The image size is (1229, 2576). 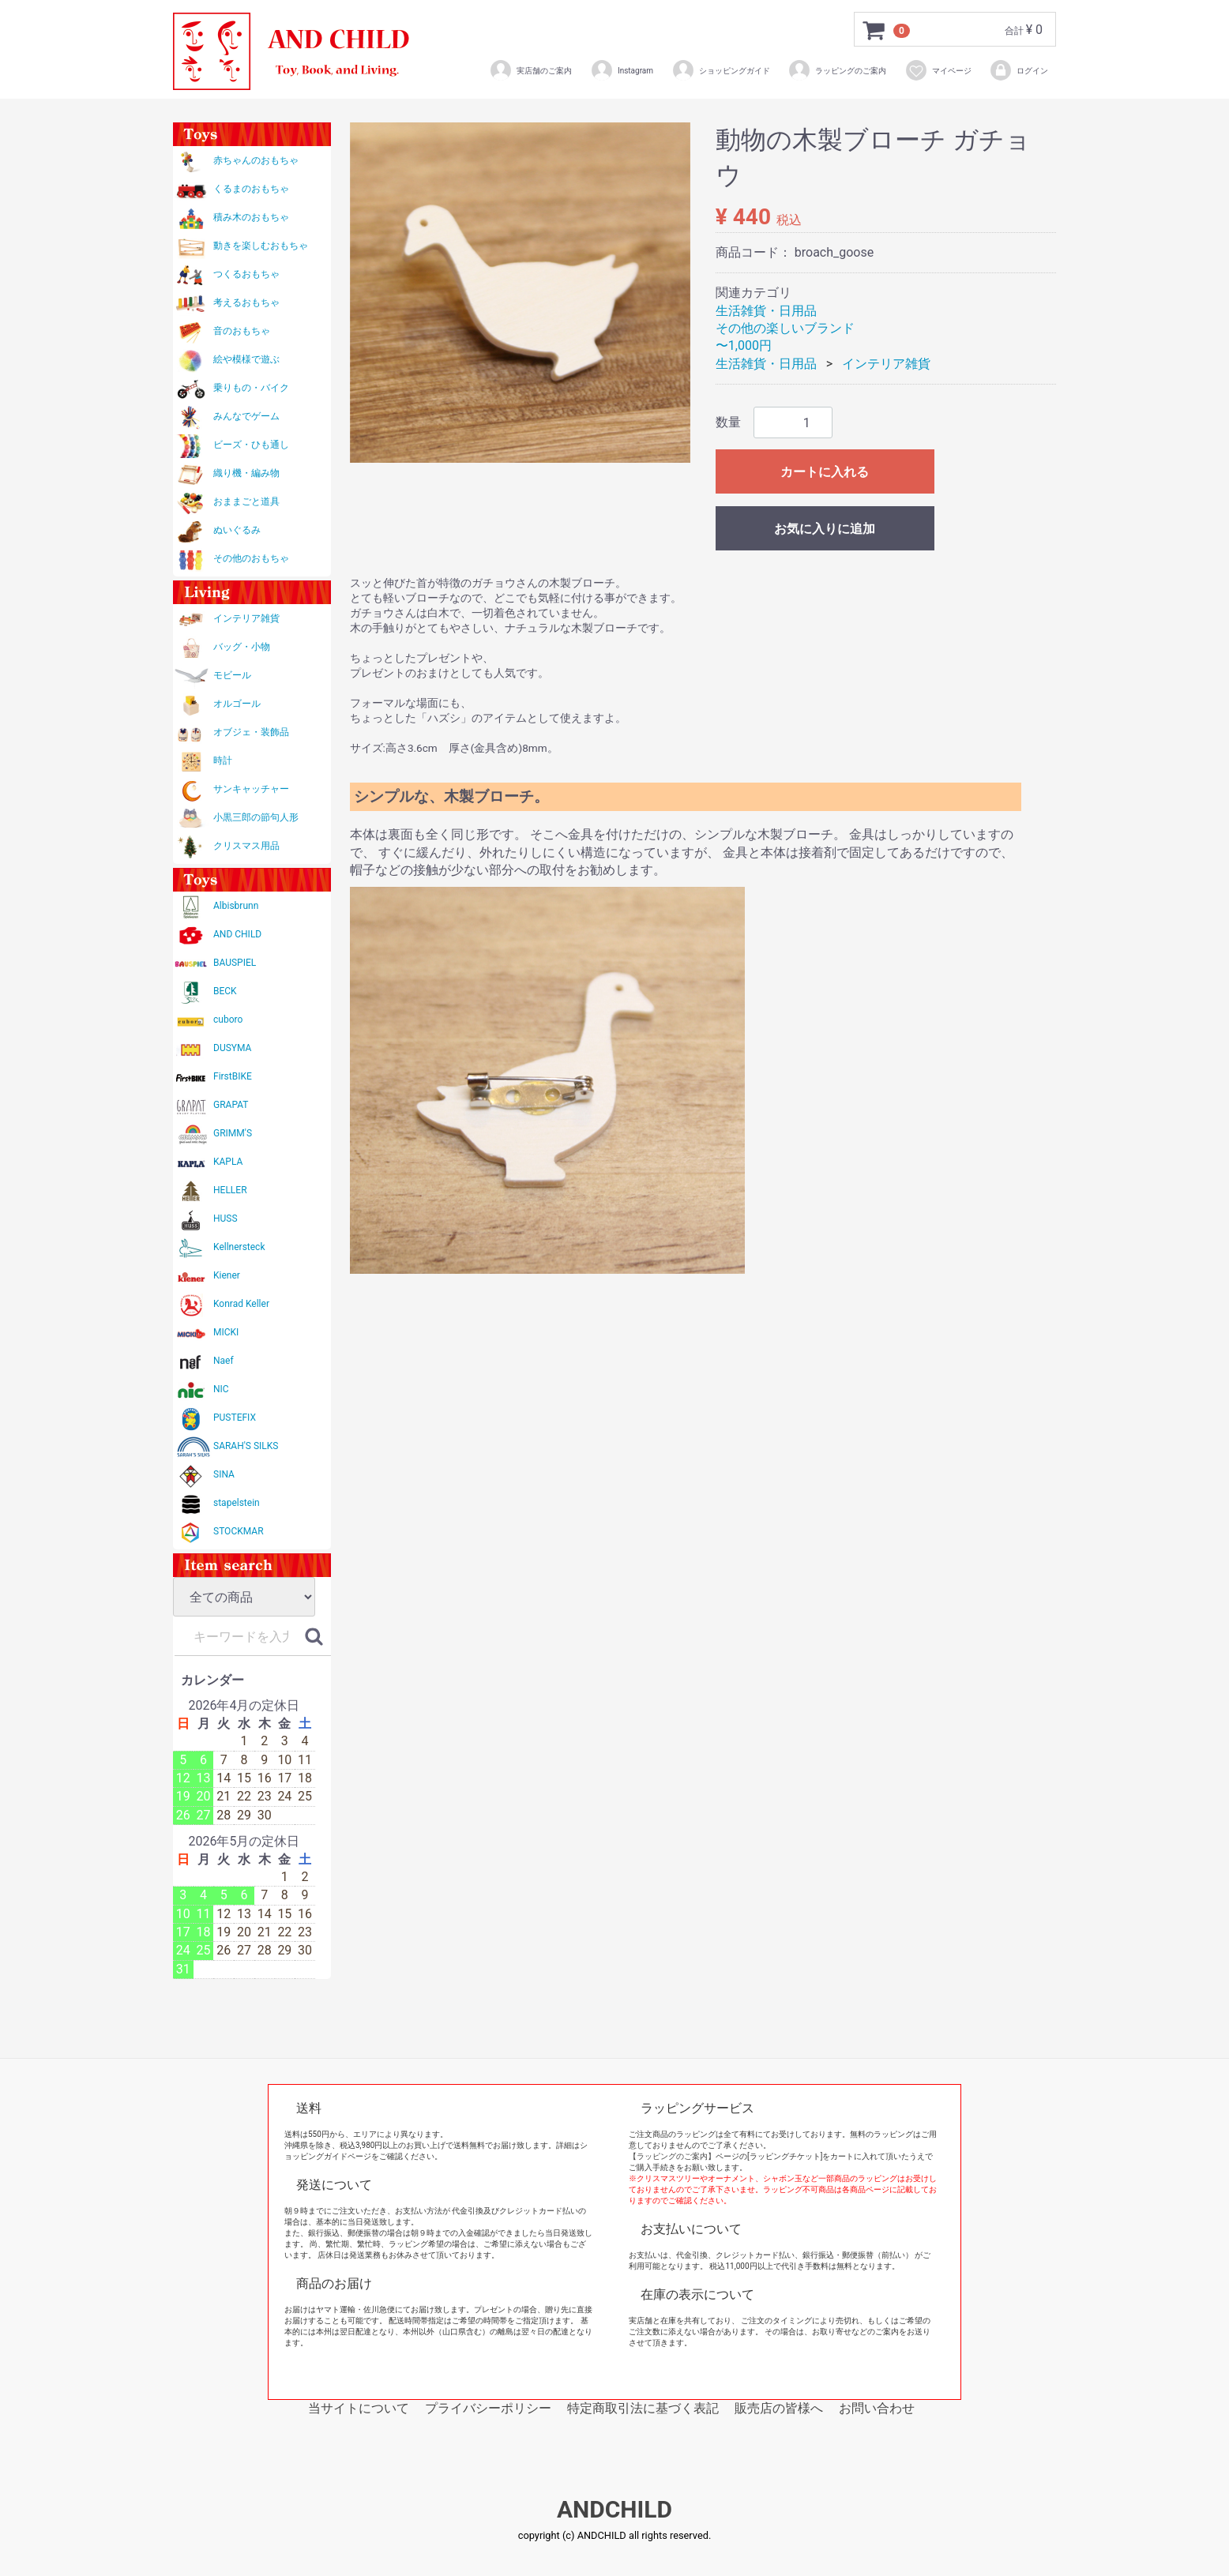 I want to click on マイページ, so click(x=938, y=70).